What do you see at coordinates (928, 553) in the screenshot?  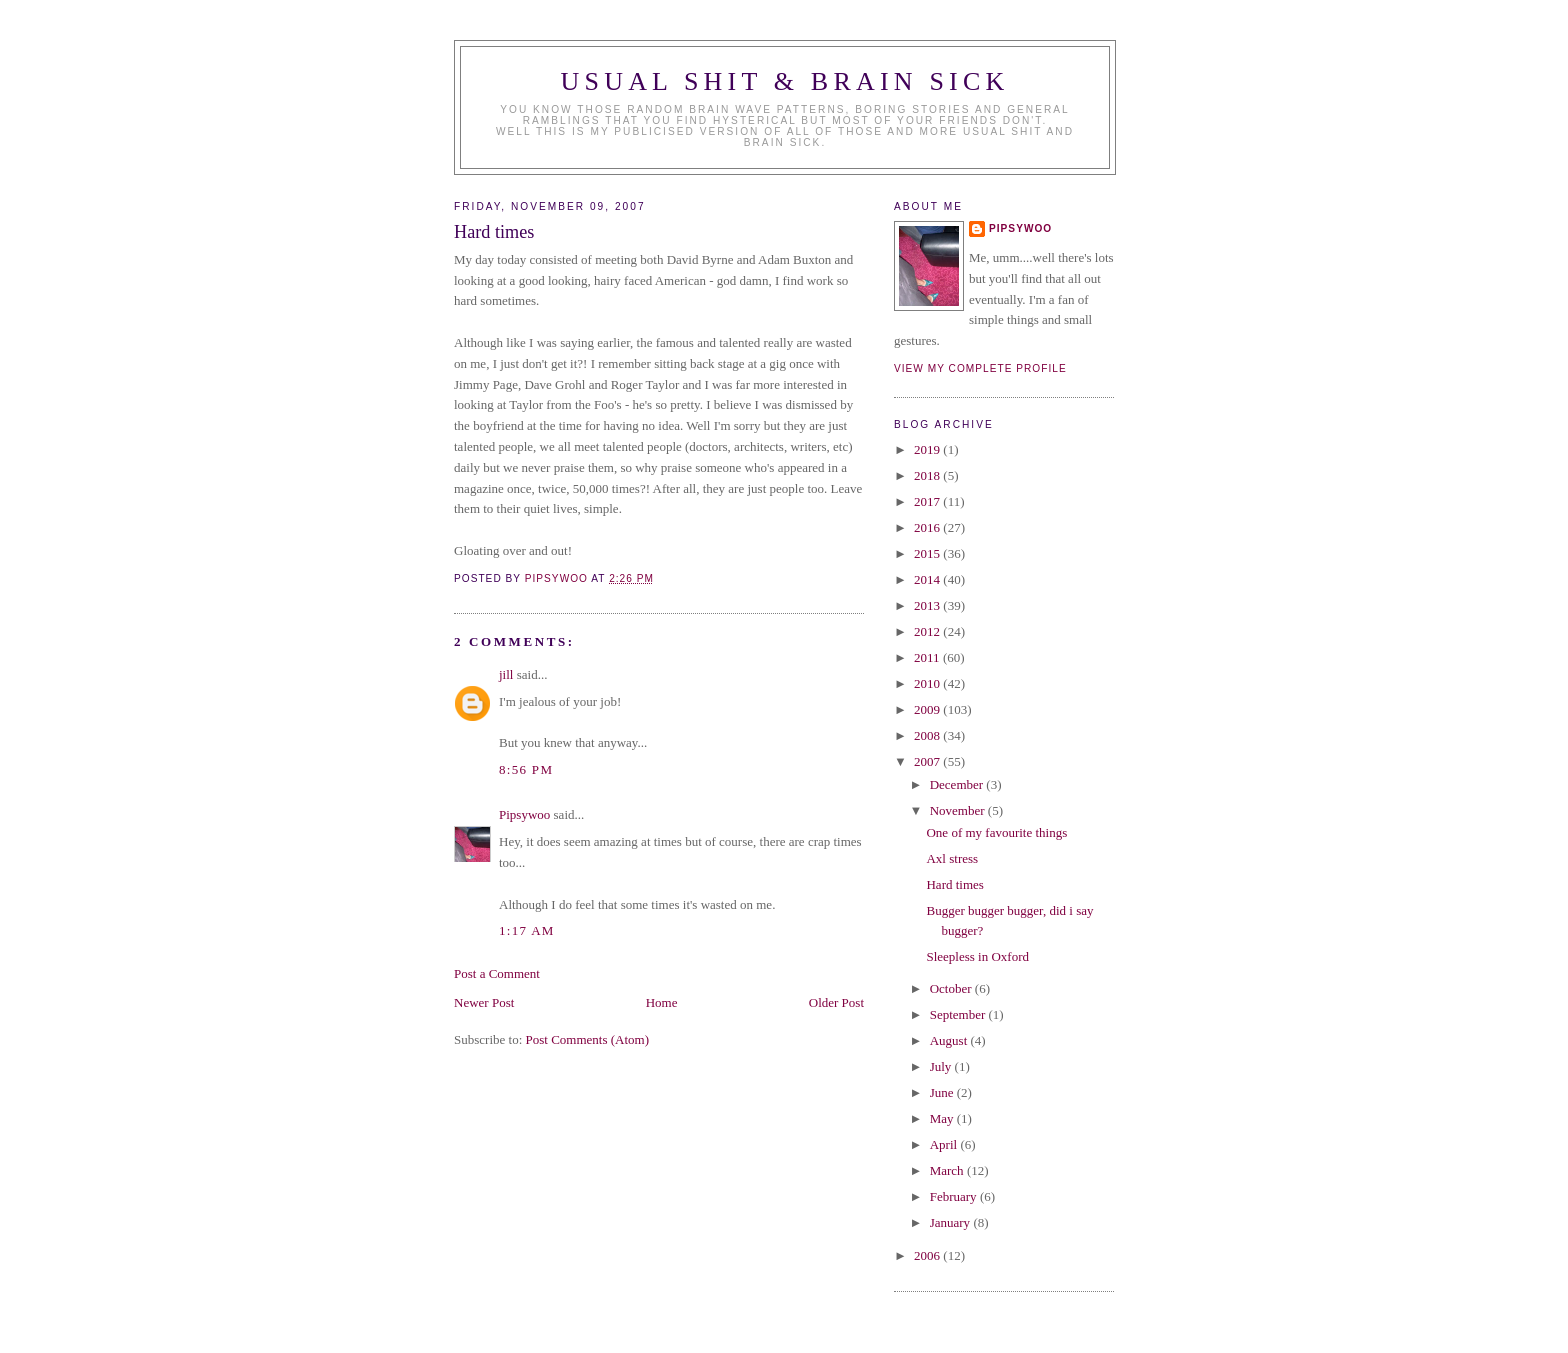 I see `2015` at bounding box center [928, 553].